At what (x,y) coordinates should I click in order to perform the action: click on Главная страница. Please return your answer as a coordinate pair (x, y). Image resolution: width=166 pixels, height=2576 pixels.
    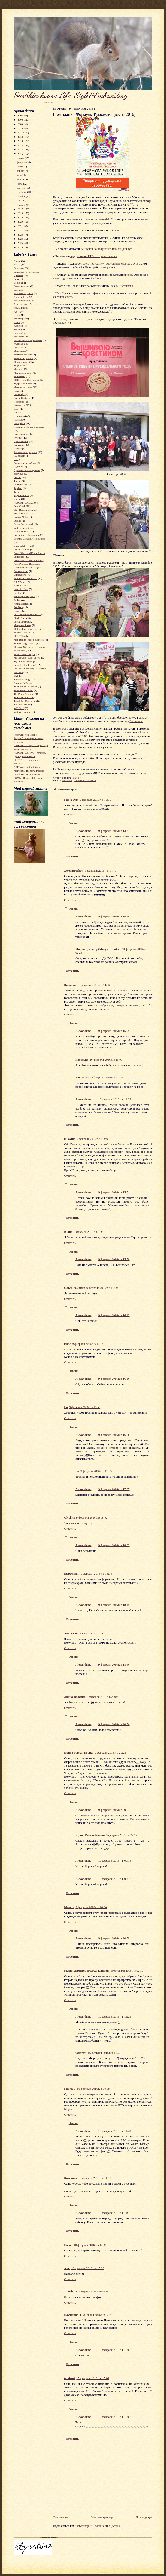
    Looking at the image, I should click on (102, 2517).